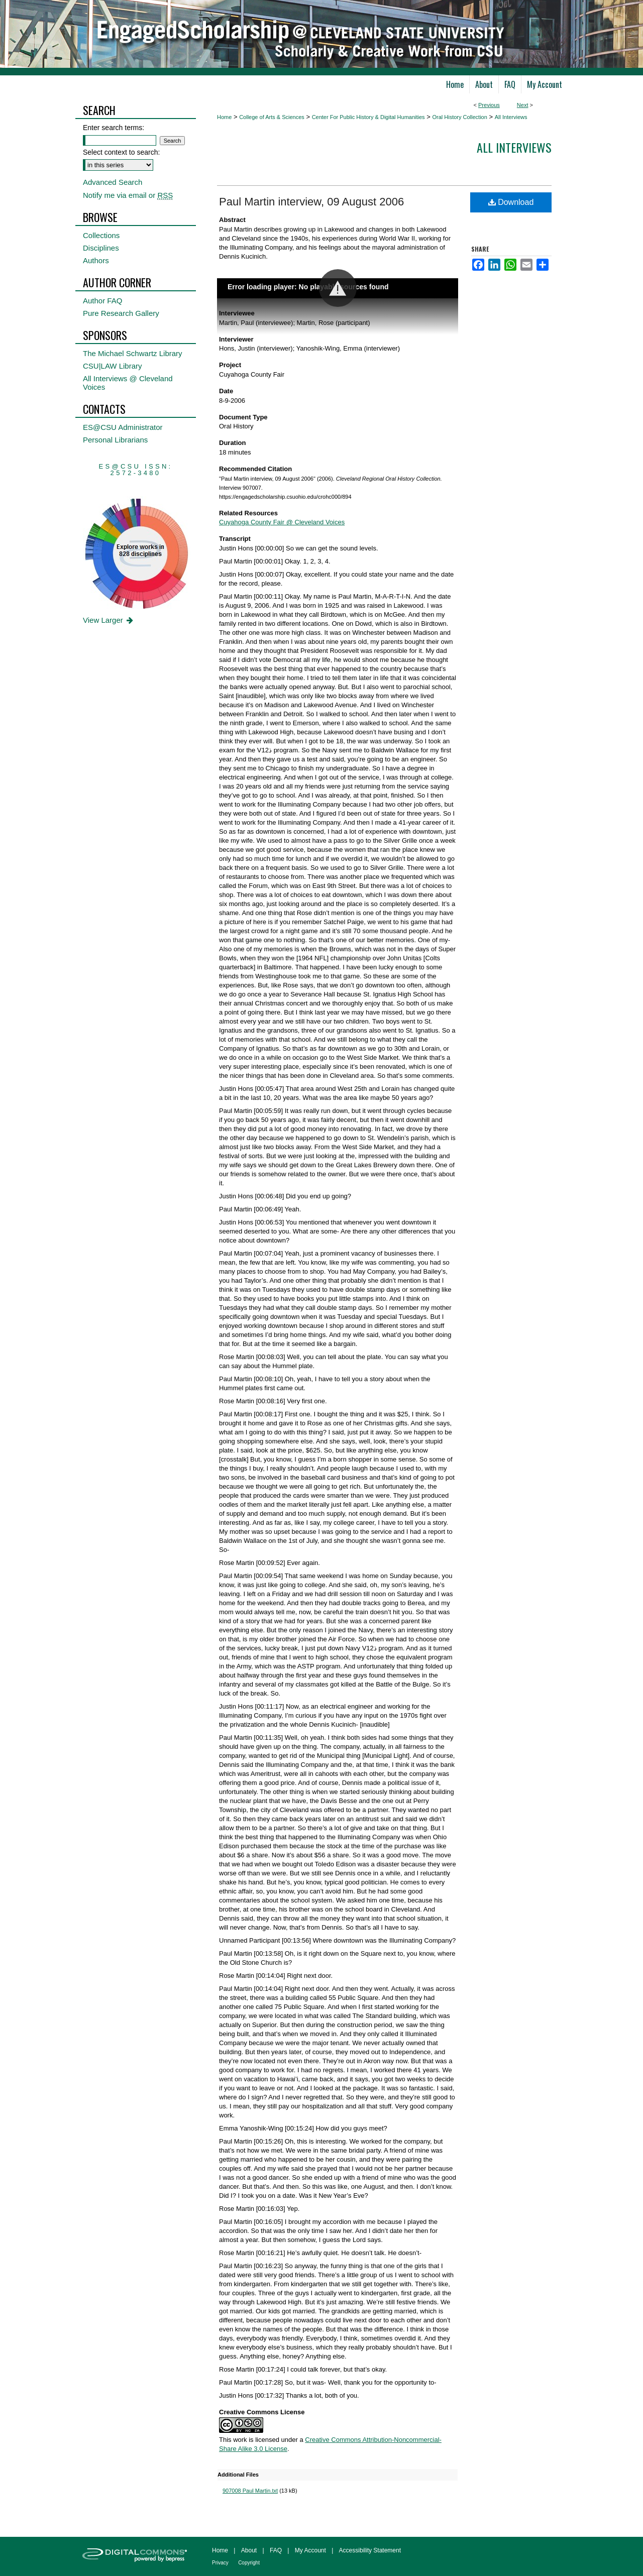 The width and height of the screenshot is (643, 2576). I want to click on Privacy, so click(220, 2562).